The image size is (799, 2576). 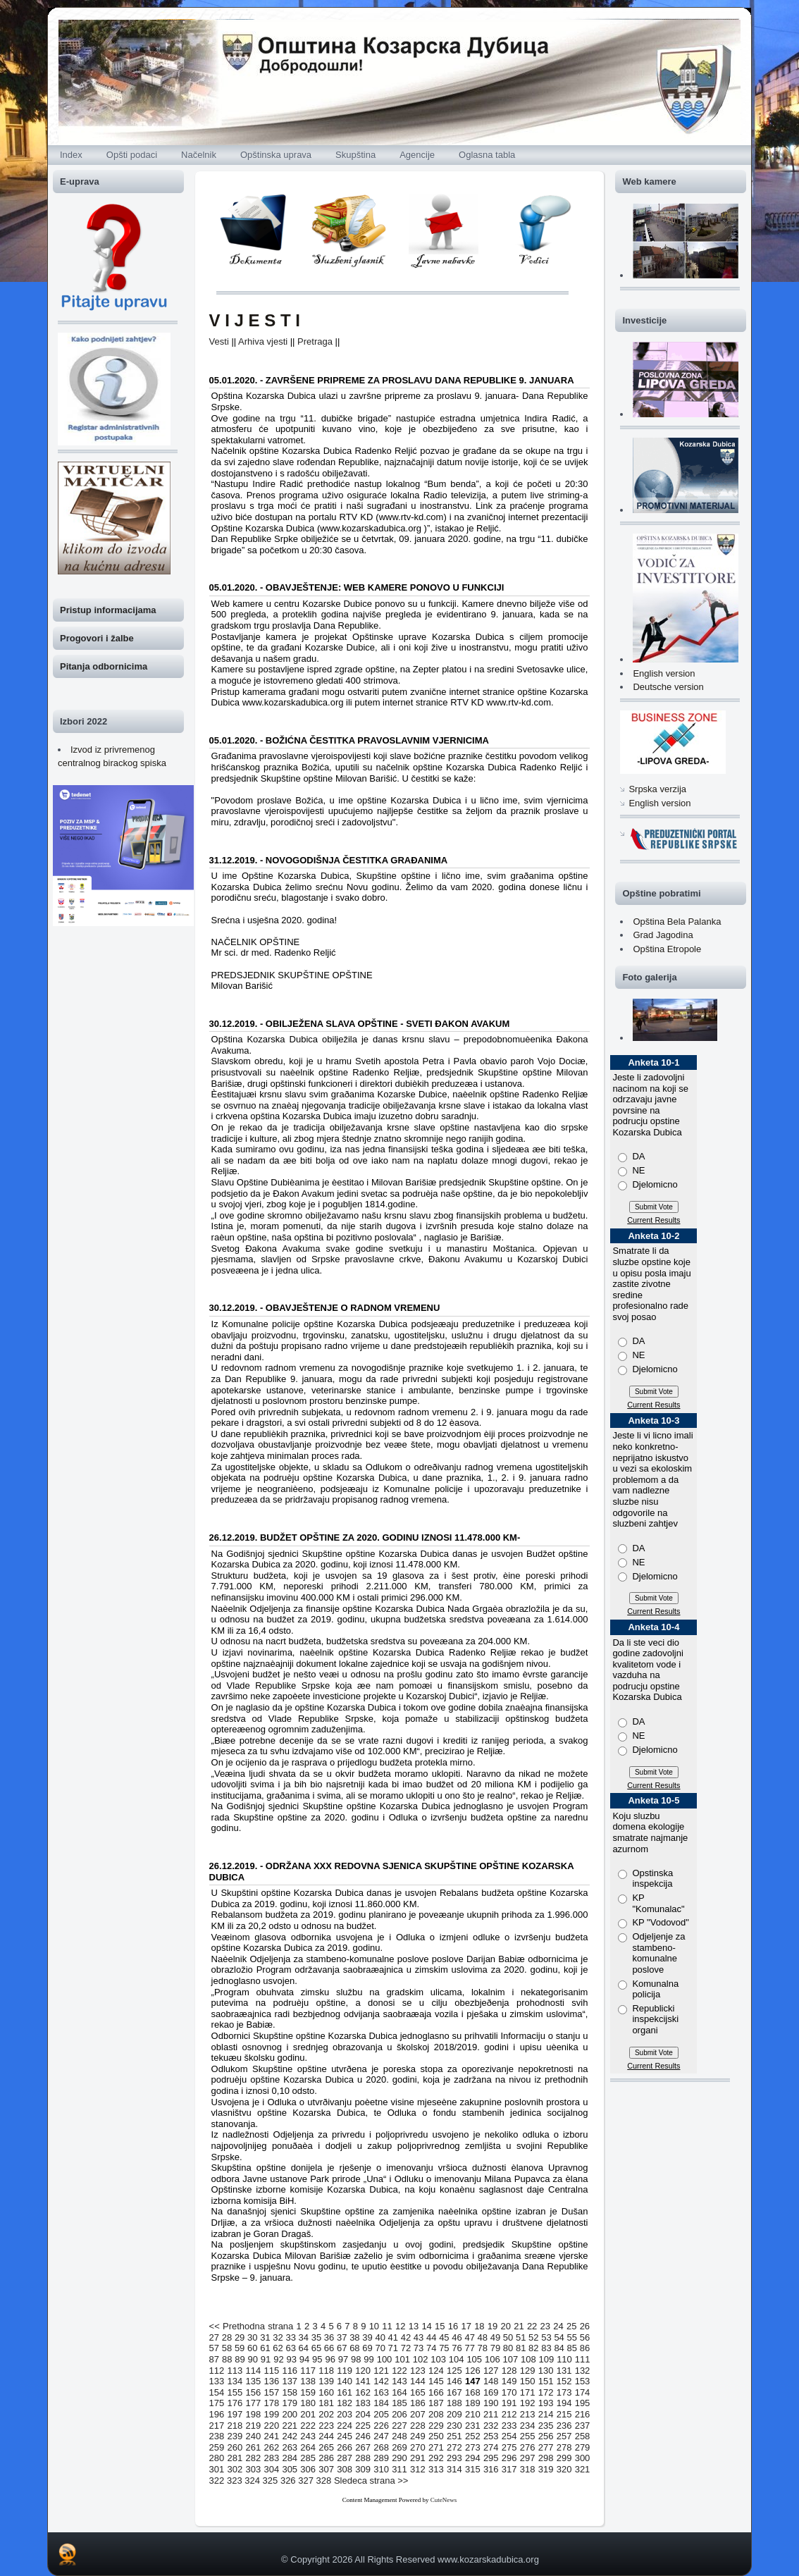 I want to click on 180, so click(x=308, y=2403).